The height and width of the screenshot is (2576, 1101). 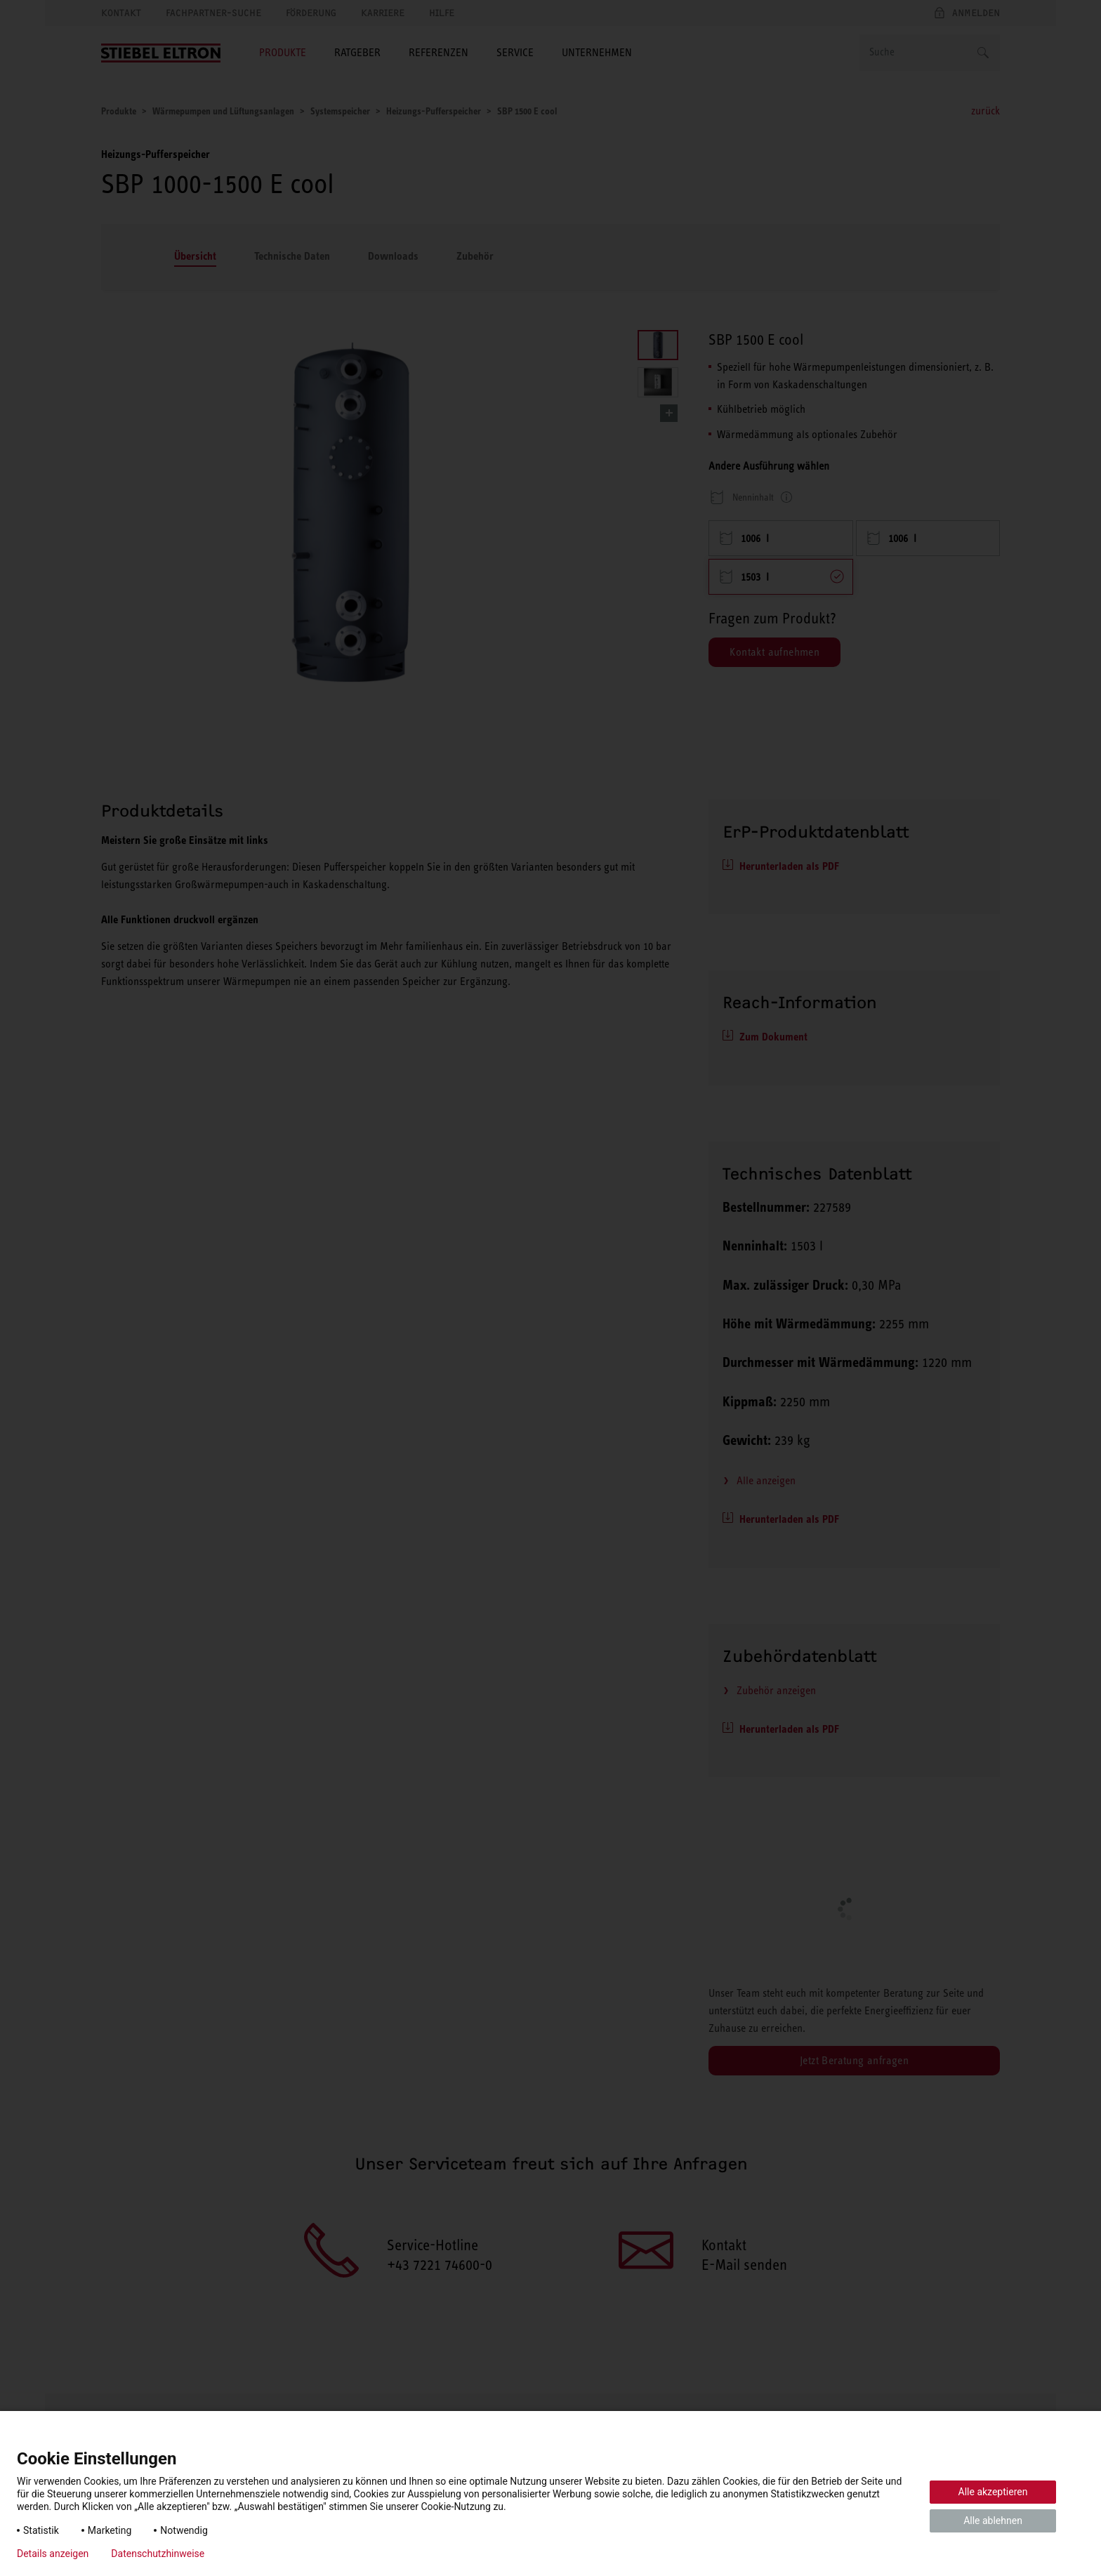 I want to click on Details anzeigen, so click(x=52, y=2553).